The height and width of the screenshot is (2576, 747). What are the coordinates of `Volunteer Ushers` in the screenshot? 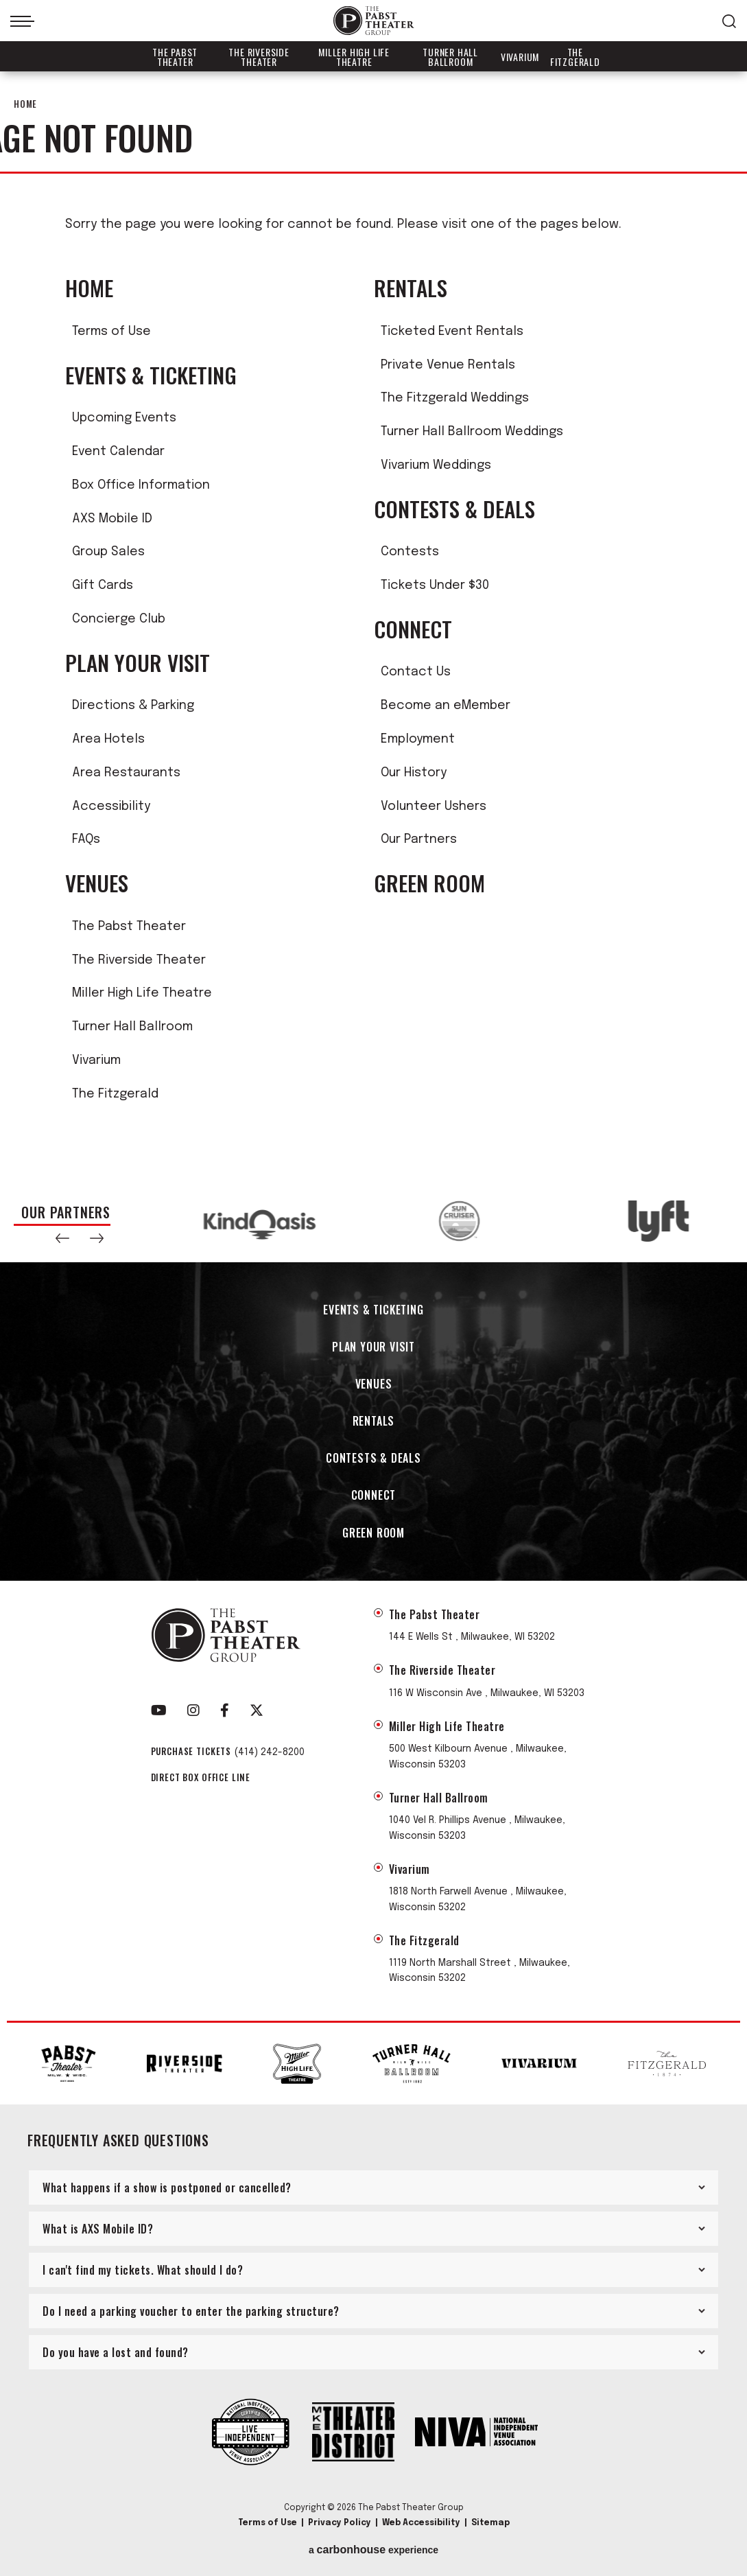 It's located at (433, 806).